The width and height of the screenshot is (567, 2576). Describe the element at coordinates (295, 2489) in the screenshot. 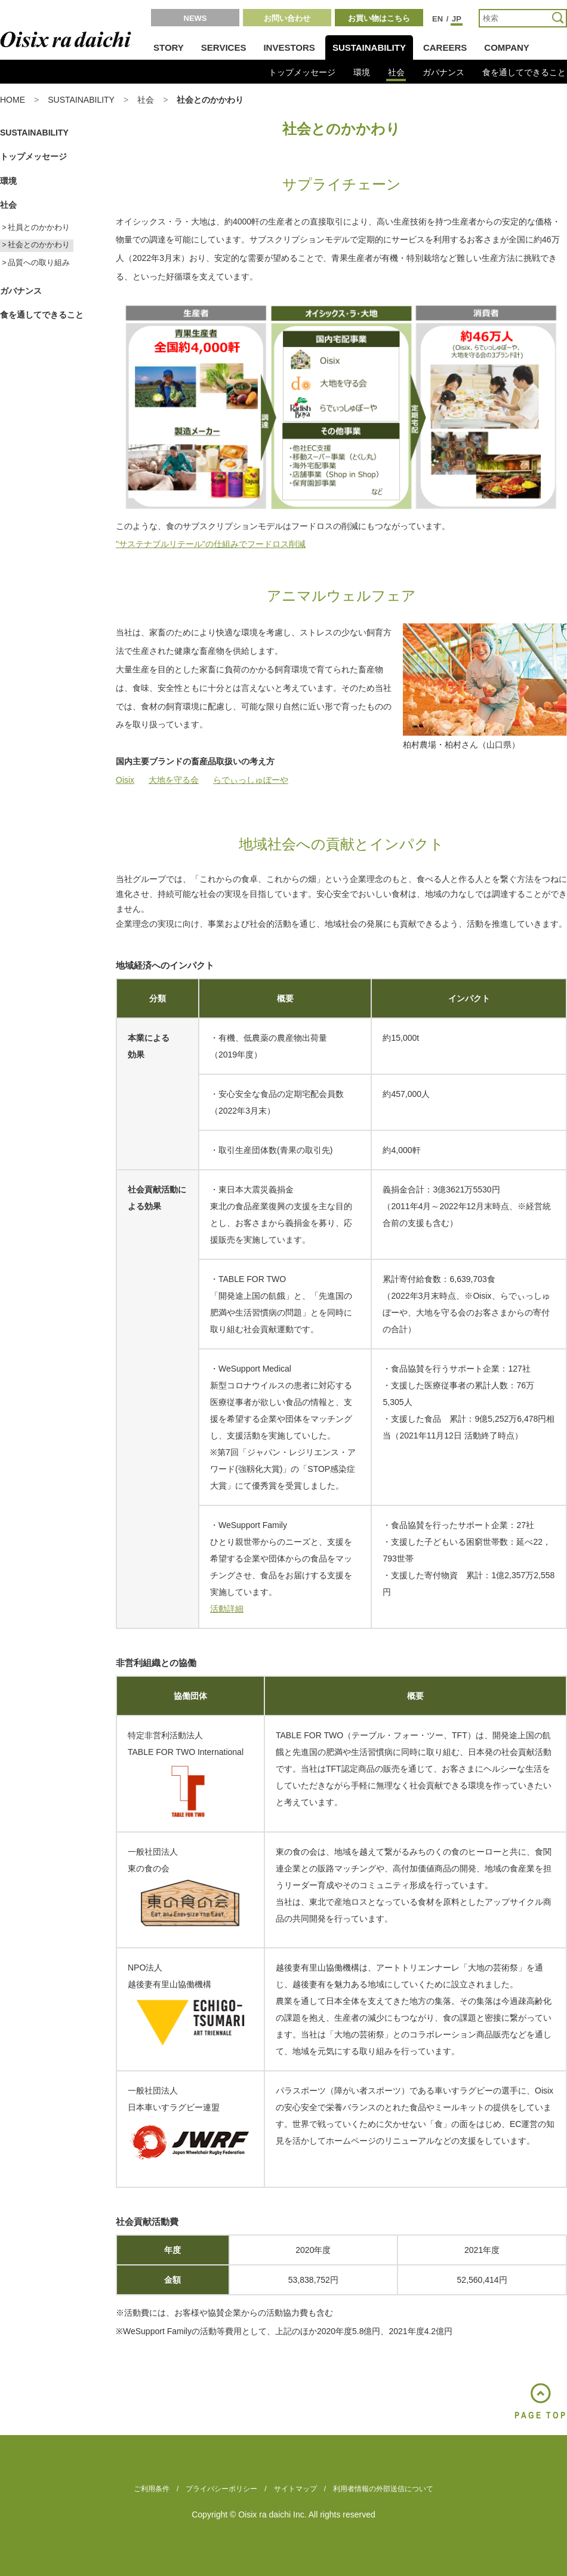

I see `サイトマップ` at that location.